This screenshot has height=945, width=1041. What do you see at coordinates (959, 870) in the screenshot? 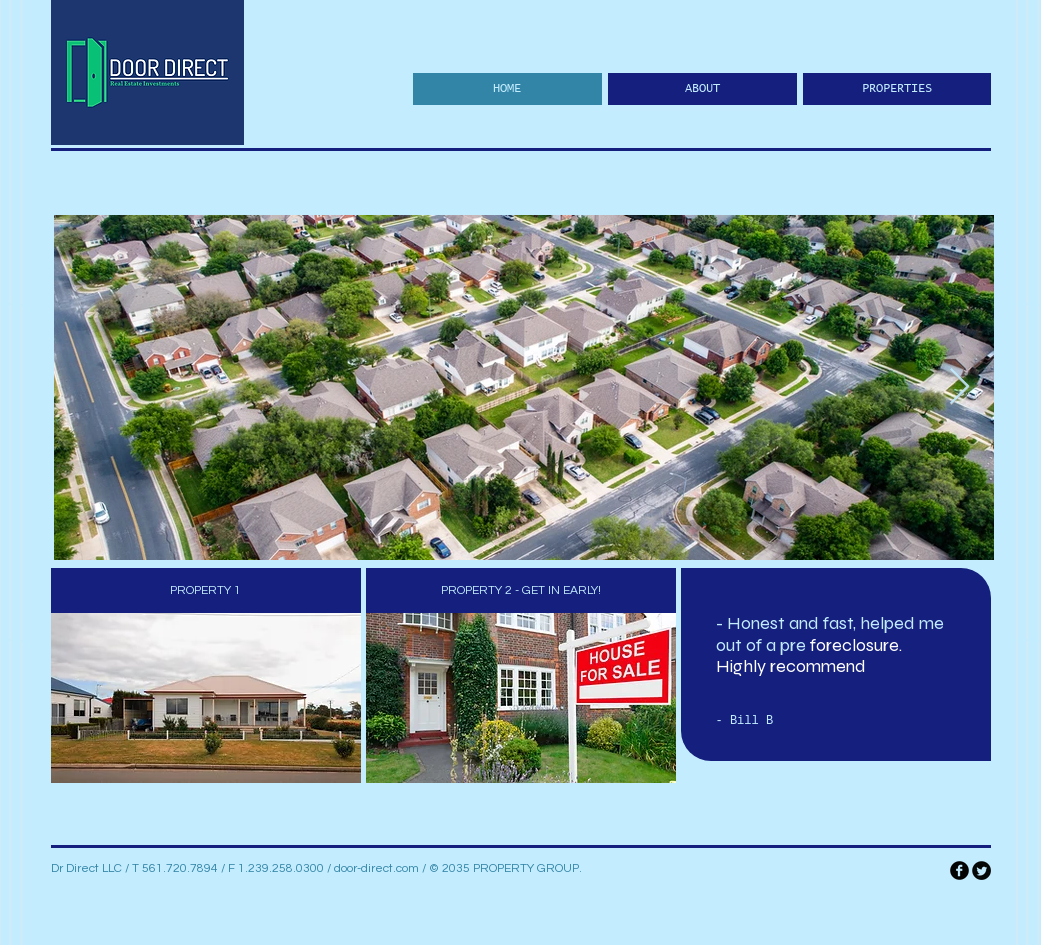
I see `[facebook]` at bounding box center [959, 870].